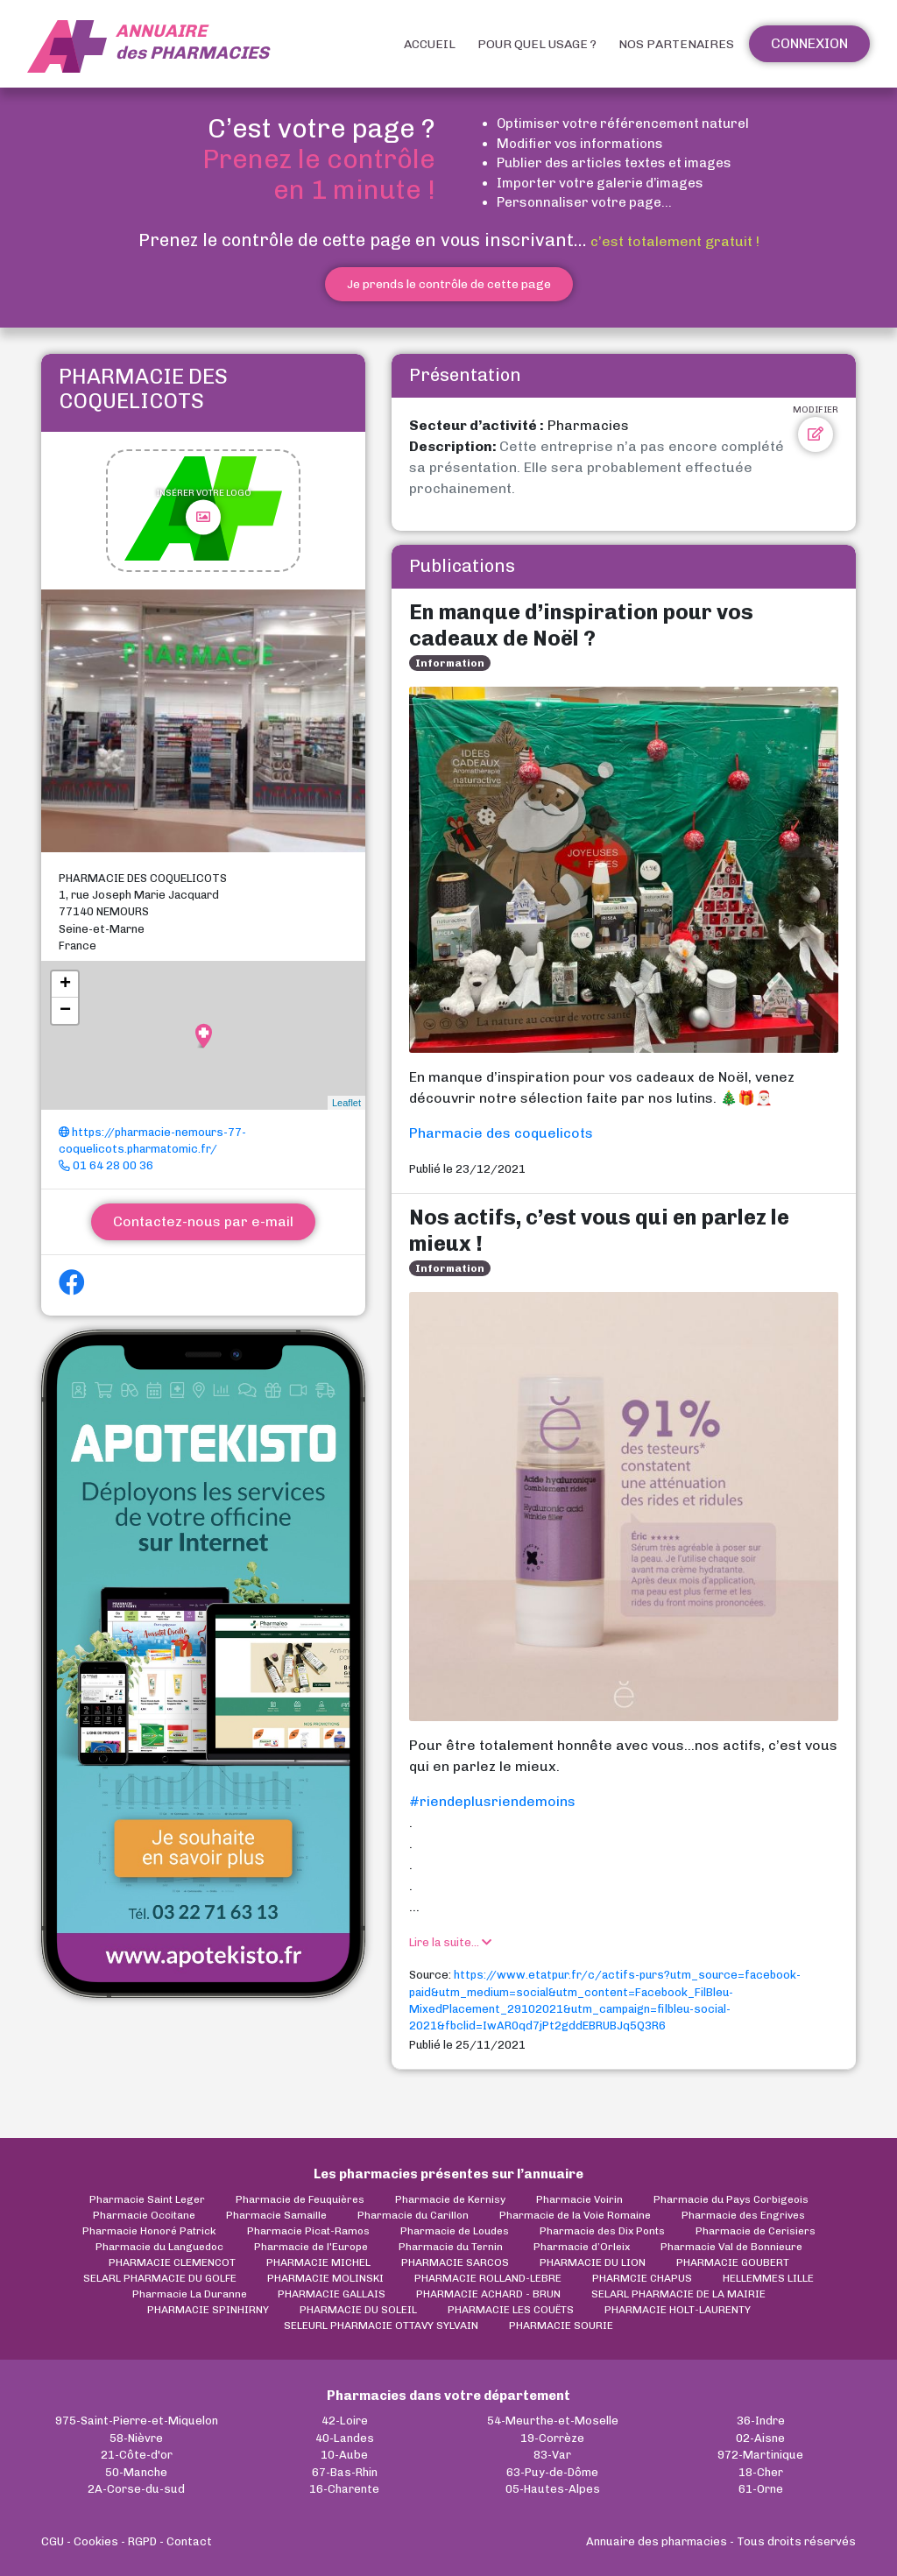 This screenshot has height=2576, width=897. Describe the element at coordinates (65, 984) in the screenshot. I see `+ [button]` at that location.